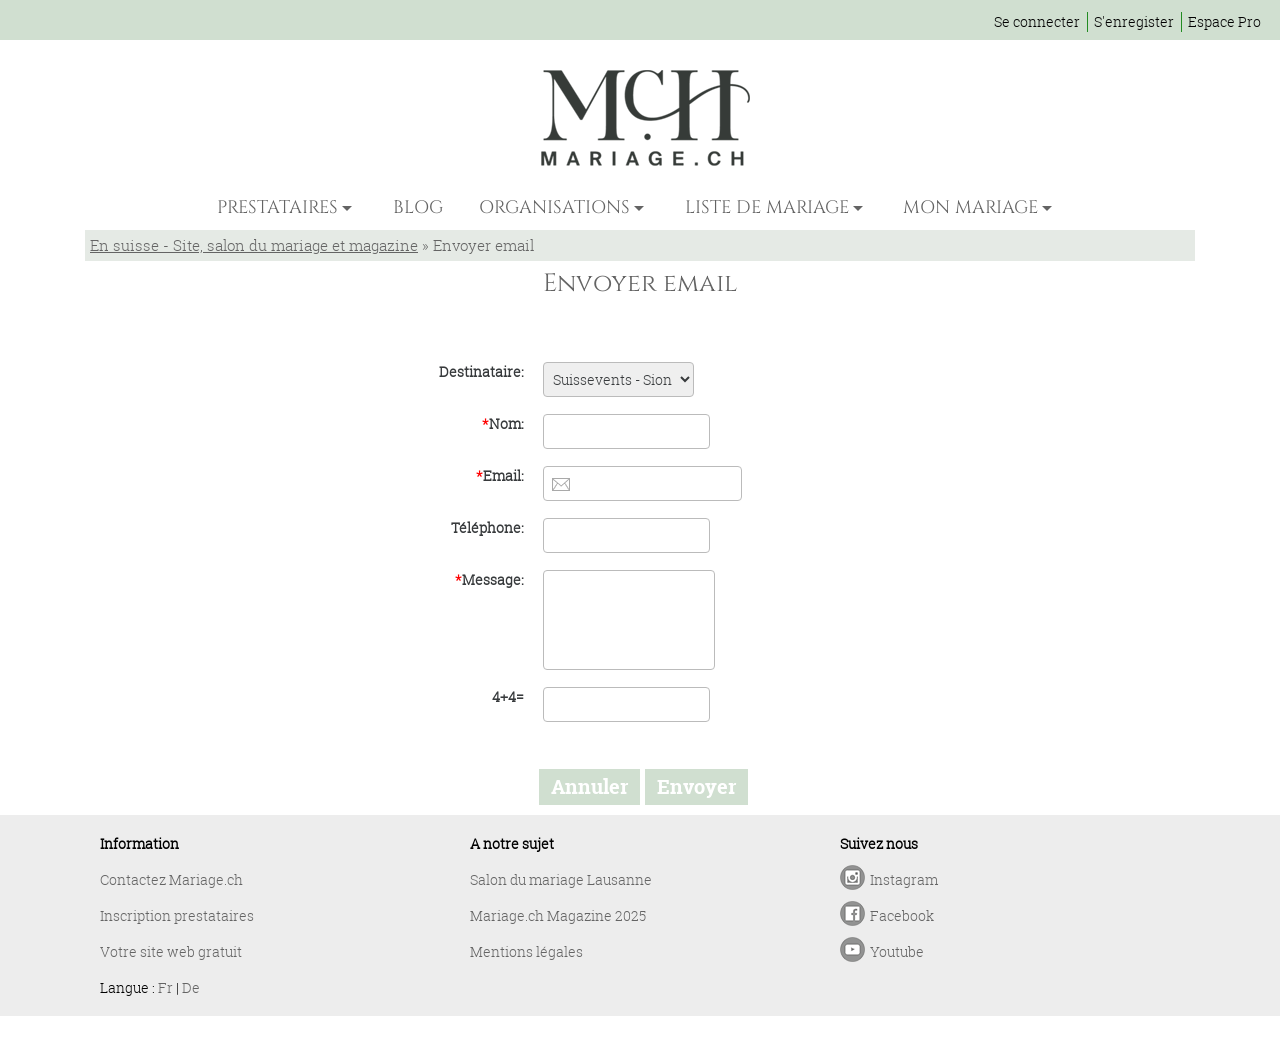  What do you see at coordinates (508, 696) in the screenshot?
I see `4+4=` at bounding box center [508, 696].